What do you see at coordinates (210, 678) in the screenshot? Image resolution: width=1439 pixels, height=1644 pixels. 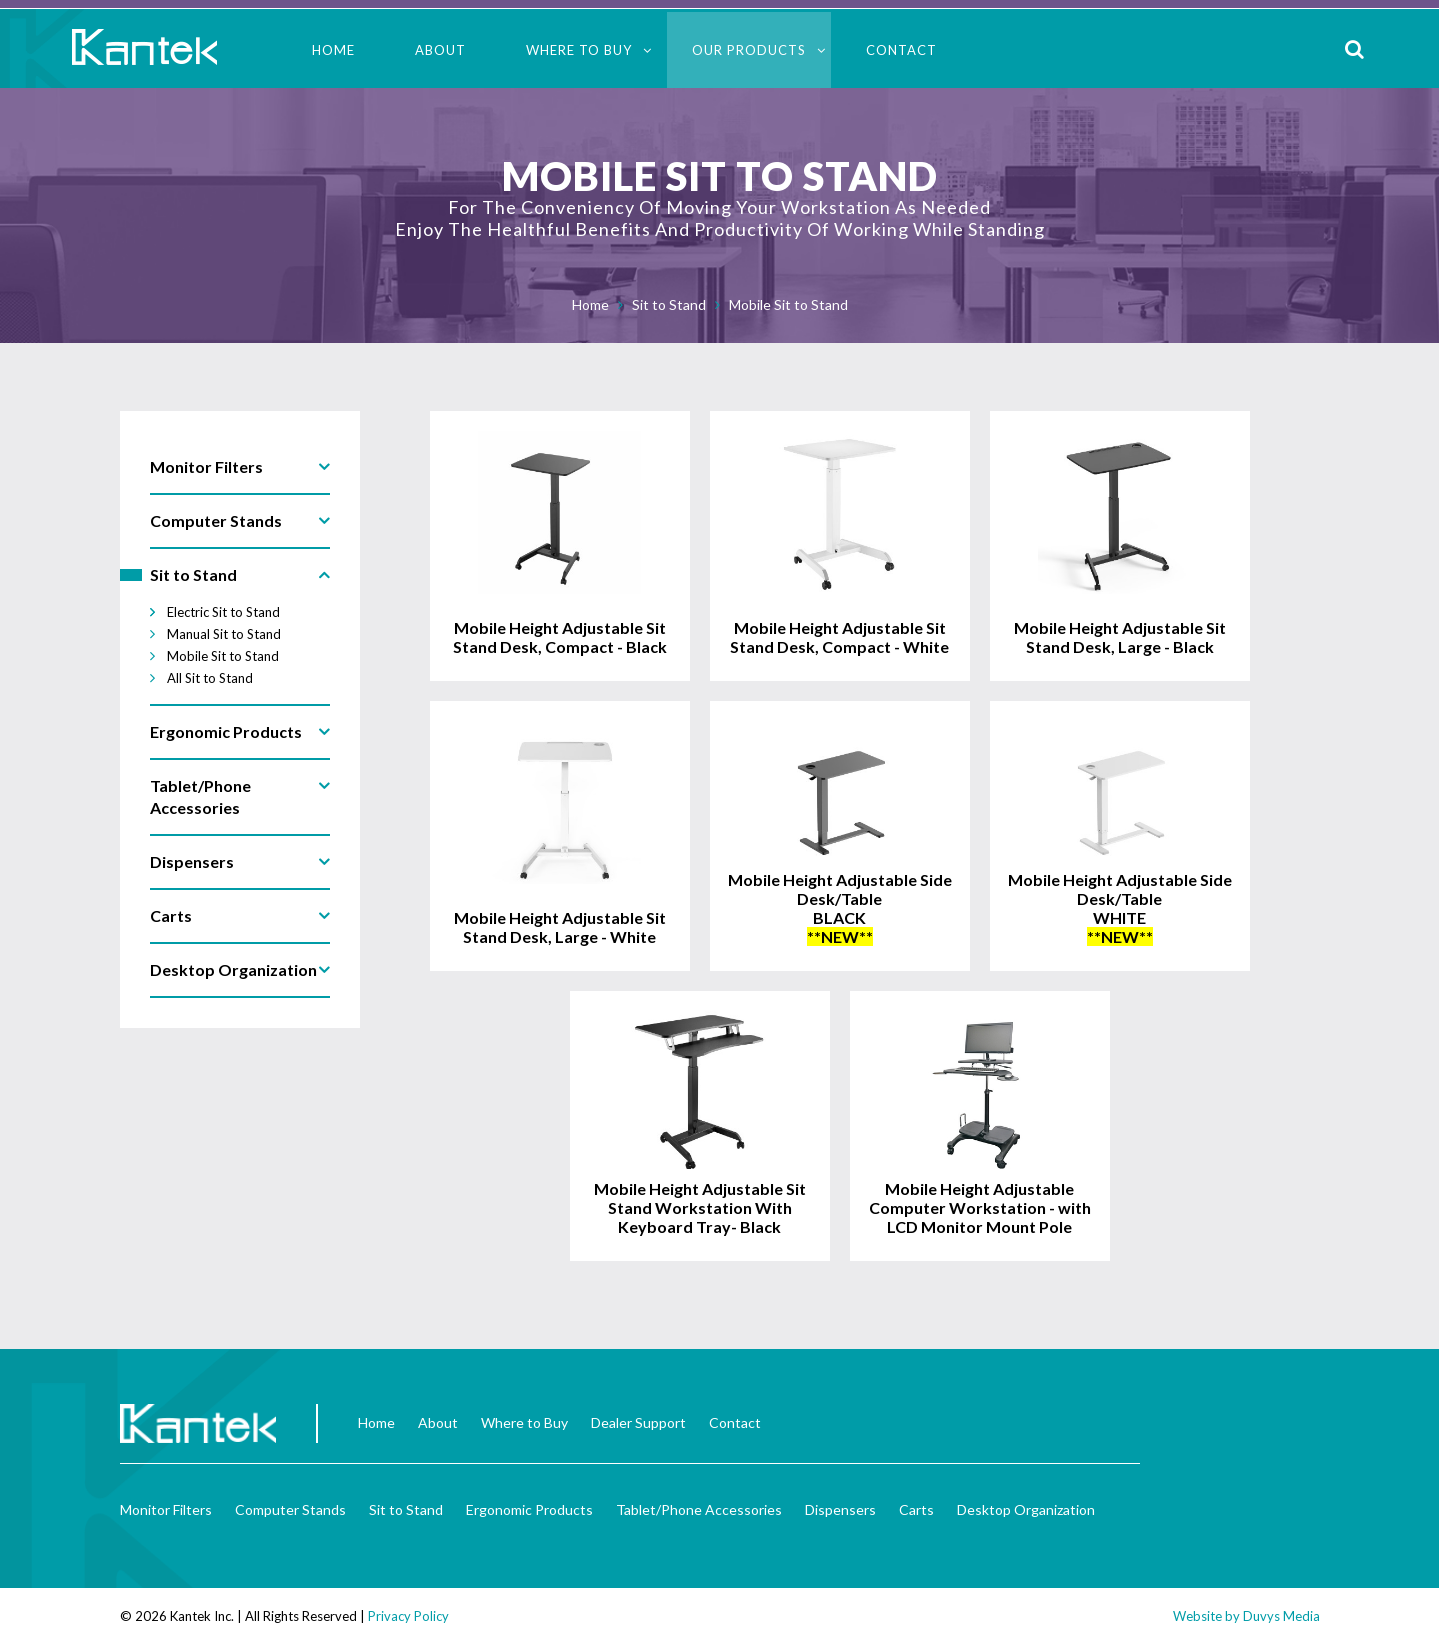 I see `All Sit to Stand` at bounding box center [210, 678].